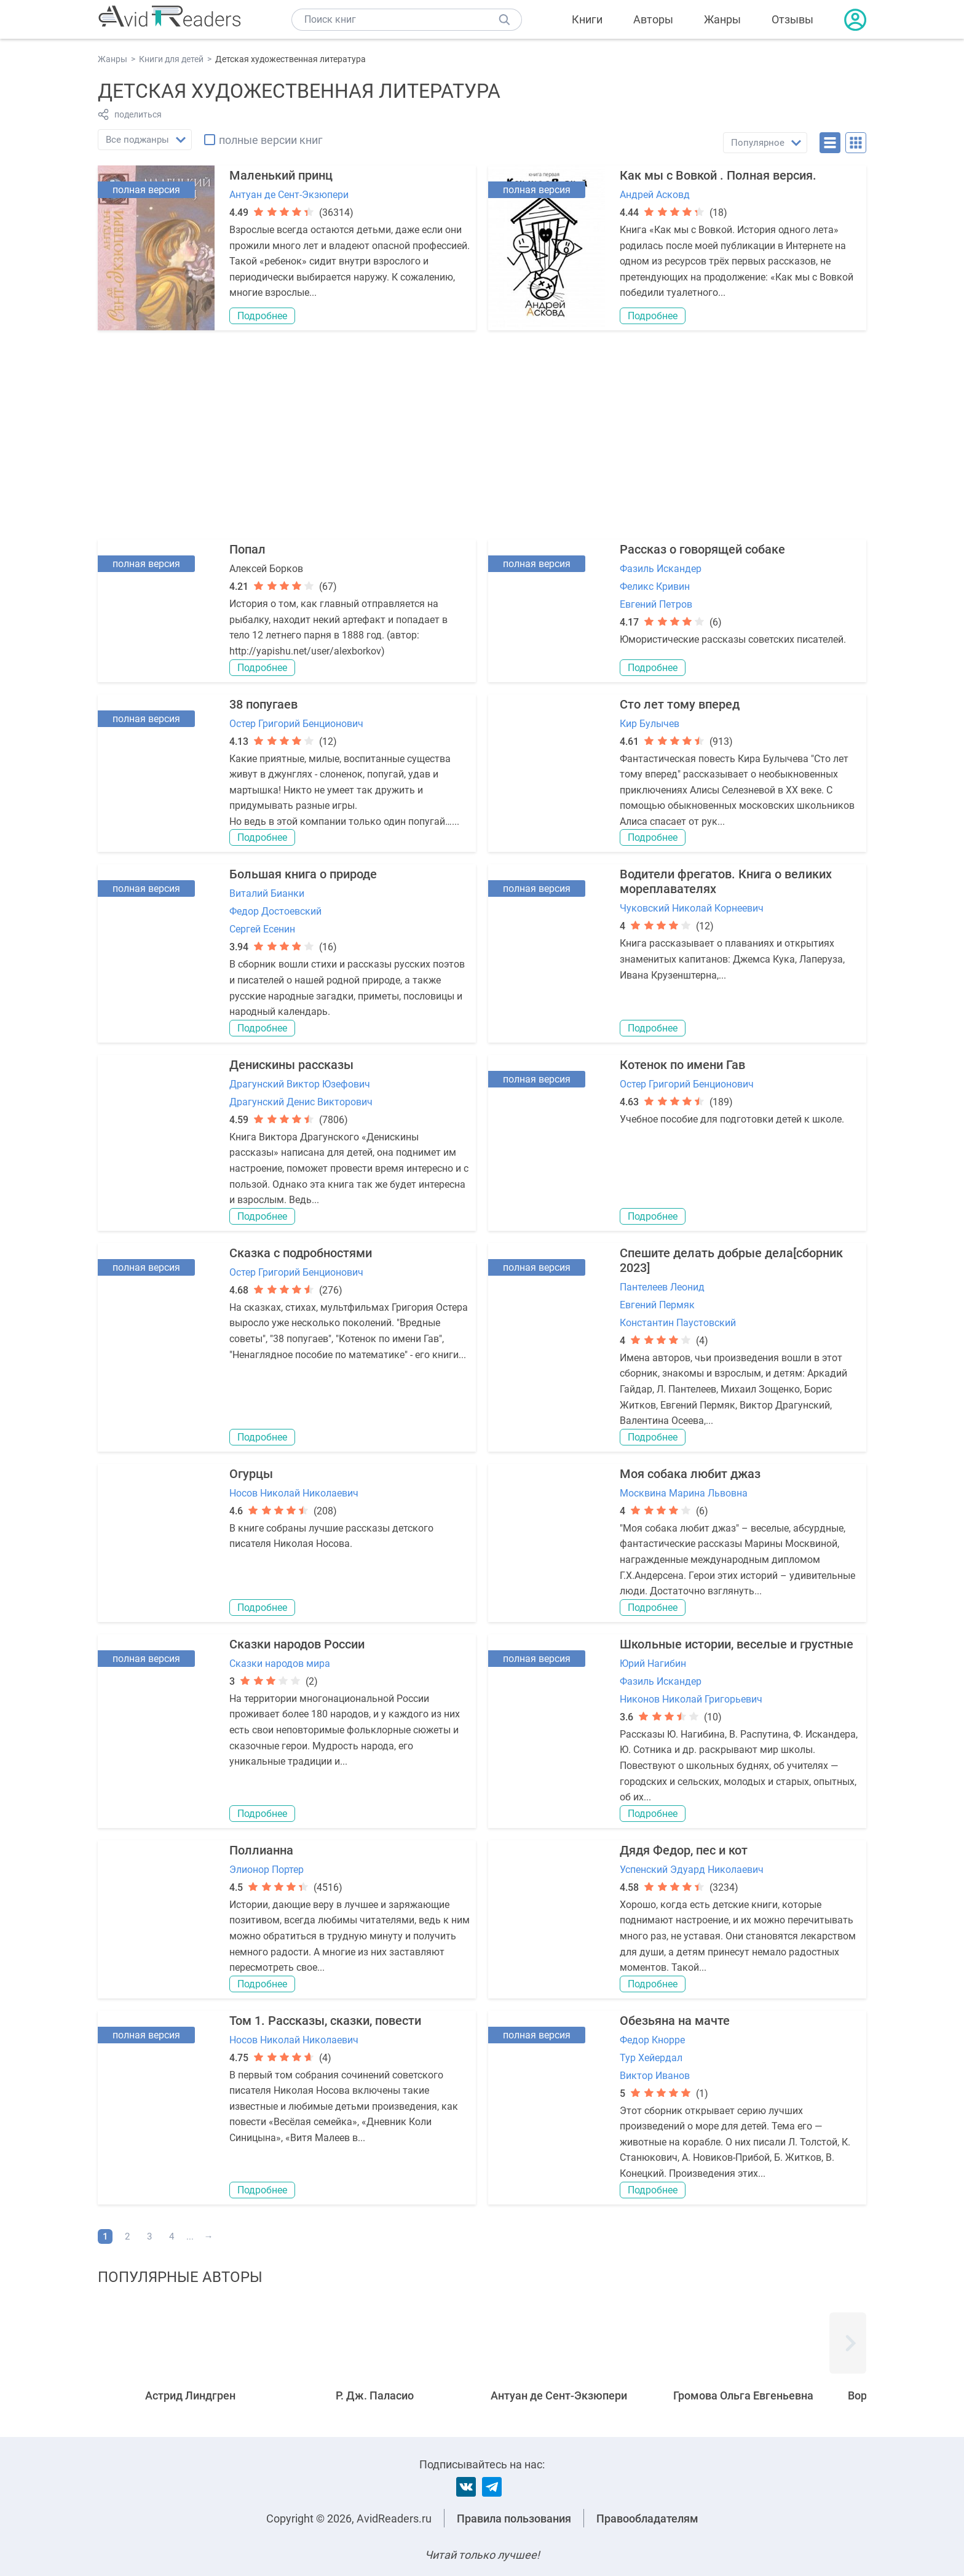 This screenshot has height=2576, width=964. What do you see at coordinates (266, 1869) in the screenshot?
I see `Элионор Портер` at bounding box center [266, 1869].